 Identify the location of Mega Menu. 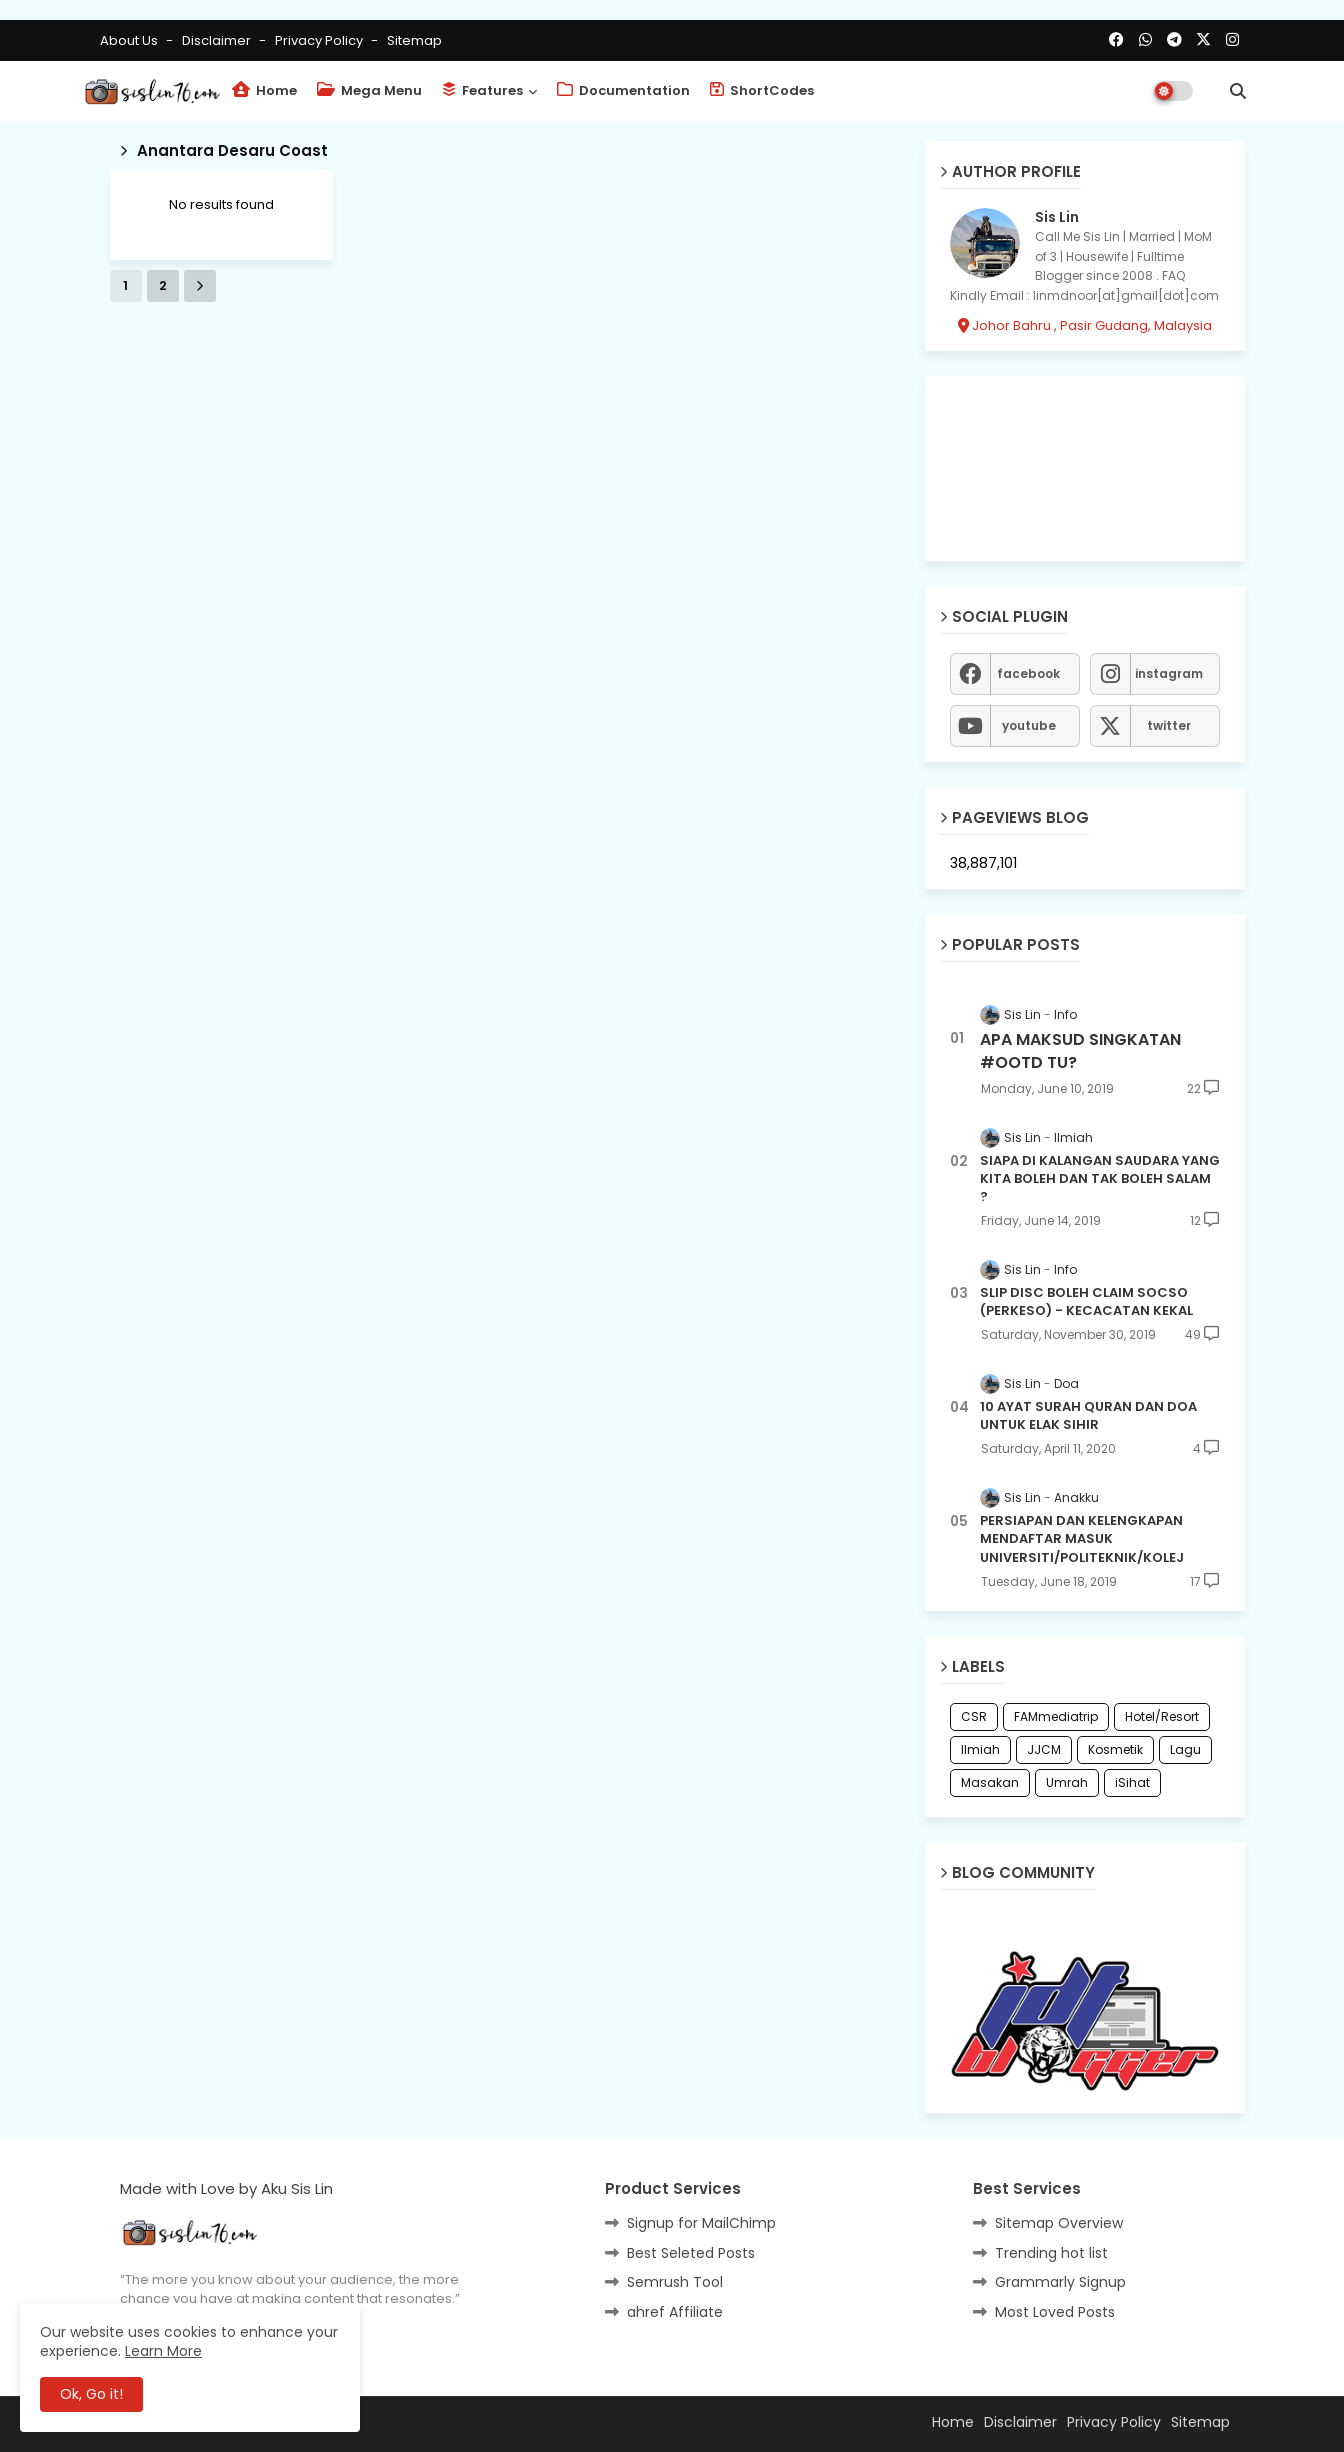
(369, 90).